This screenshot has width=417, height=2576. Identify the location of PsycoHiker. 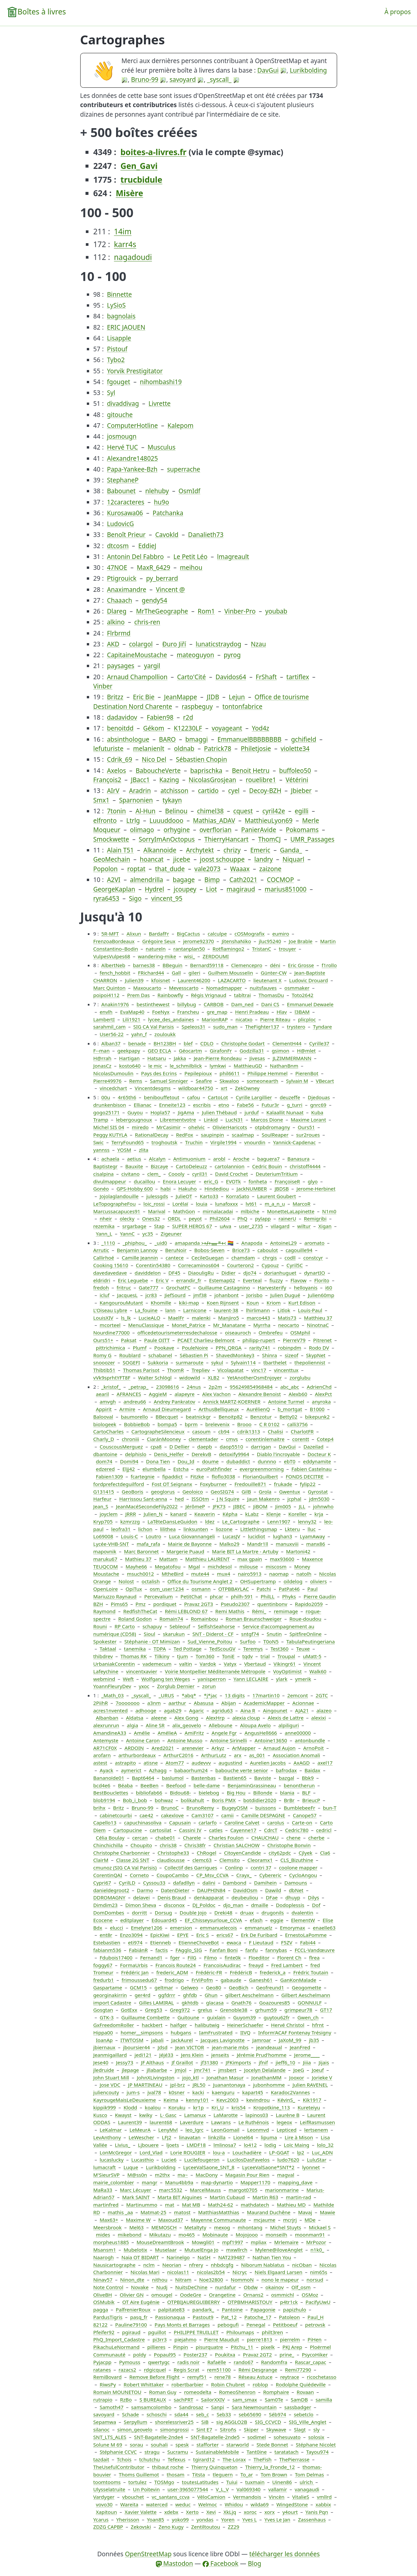
(315, 2354).